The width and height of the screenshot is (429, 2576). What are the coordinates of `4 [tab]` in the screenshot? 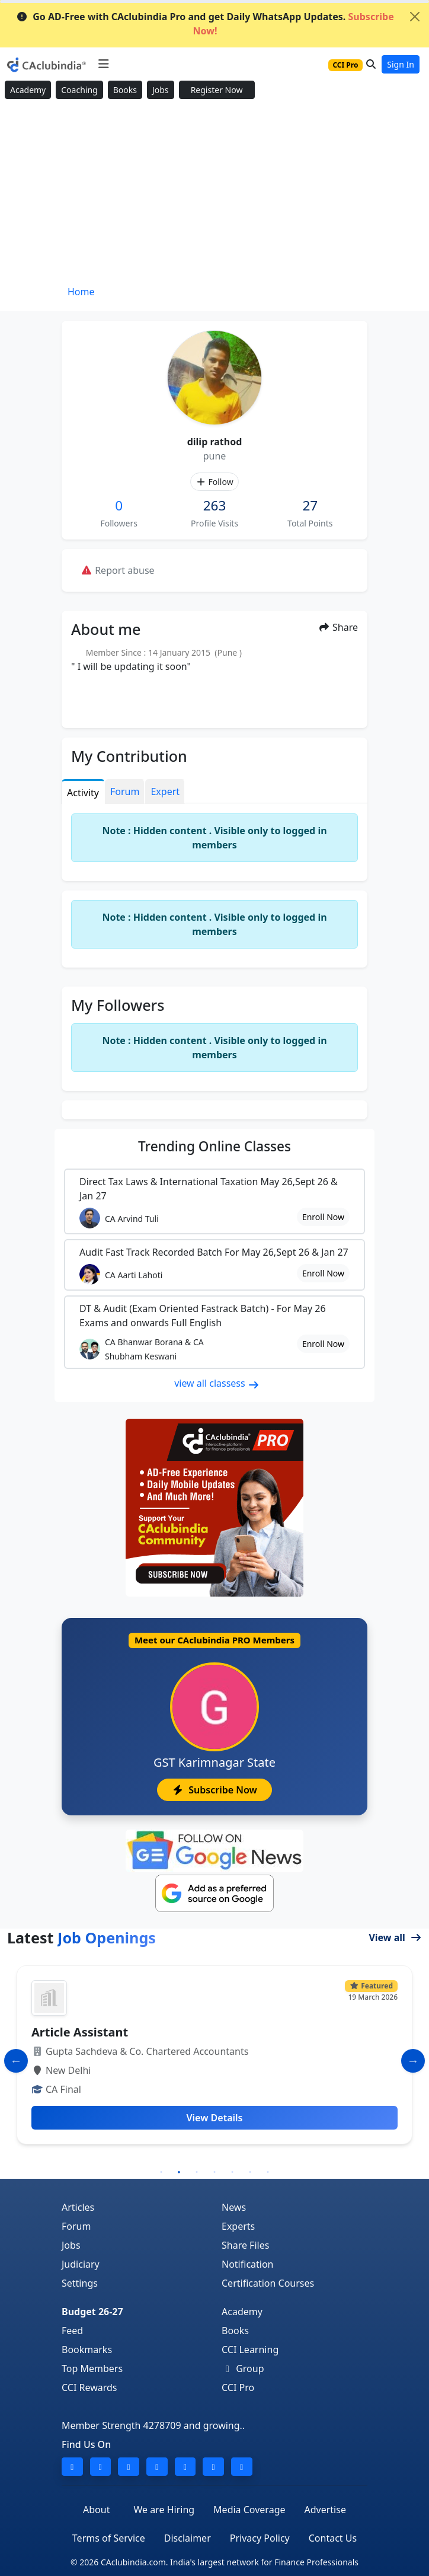 It's located at (214, 2172).